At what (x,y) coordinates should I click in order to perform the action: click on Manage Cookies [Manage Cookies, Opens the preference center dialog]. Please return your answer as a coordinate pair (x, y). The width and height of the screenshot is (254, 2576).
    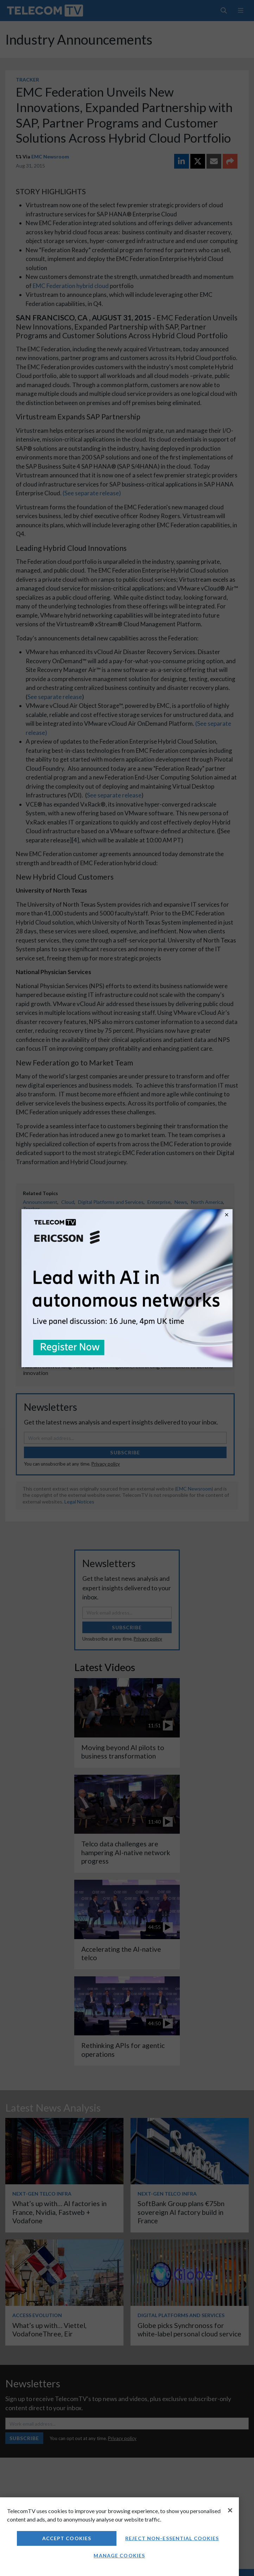
    Looking at the image, I should click on (119, 2555).